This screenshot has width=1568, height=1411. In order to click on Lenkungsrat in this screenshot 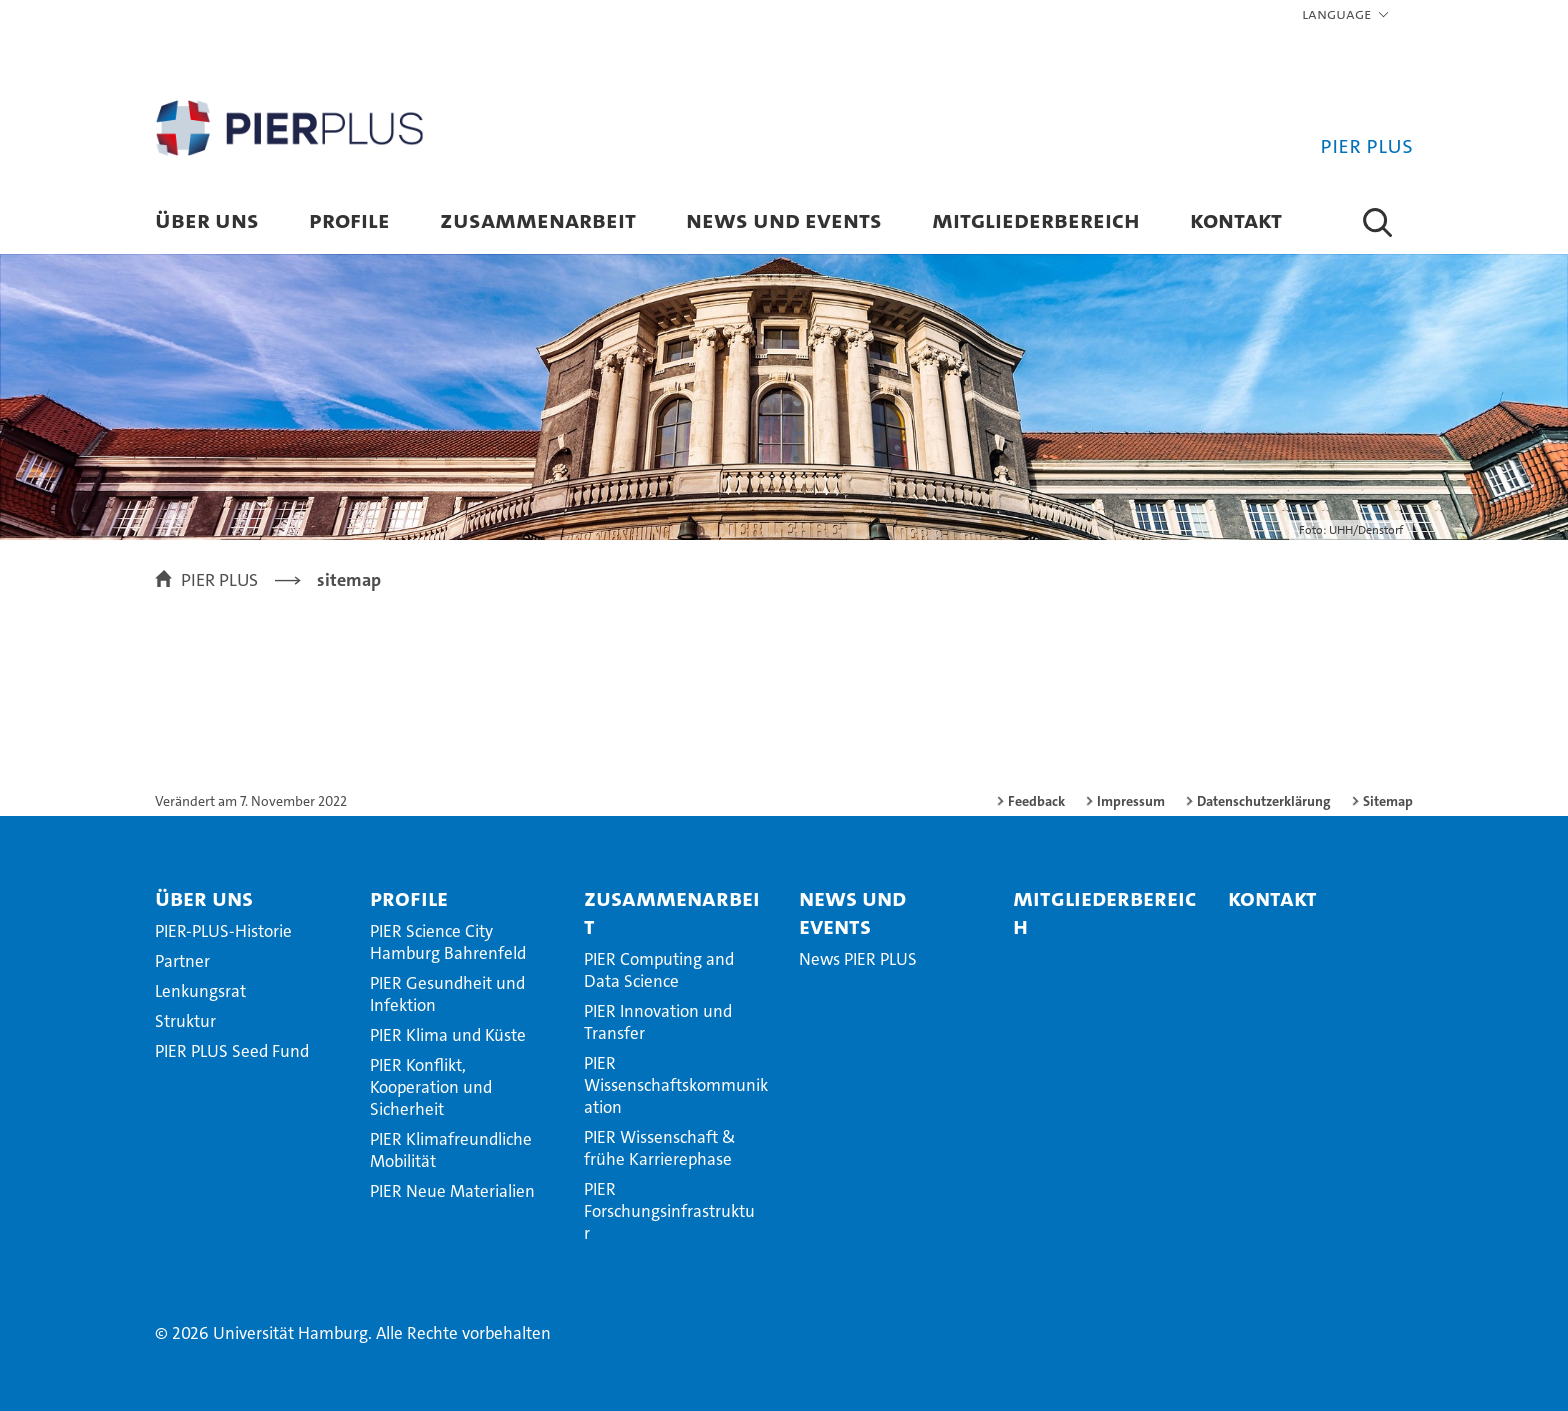, I will do `click(200, 991)`.